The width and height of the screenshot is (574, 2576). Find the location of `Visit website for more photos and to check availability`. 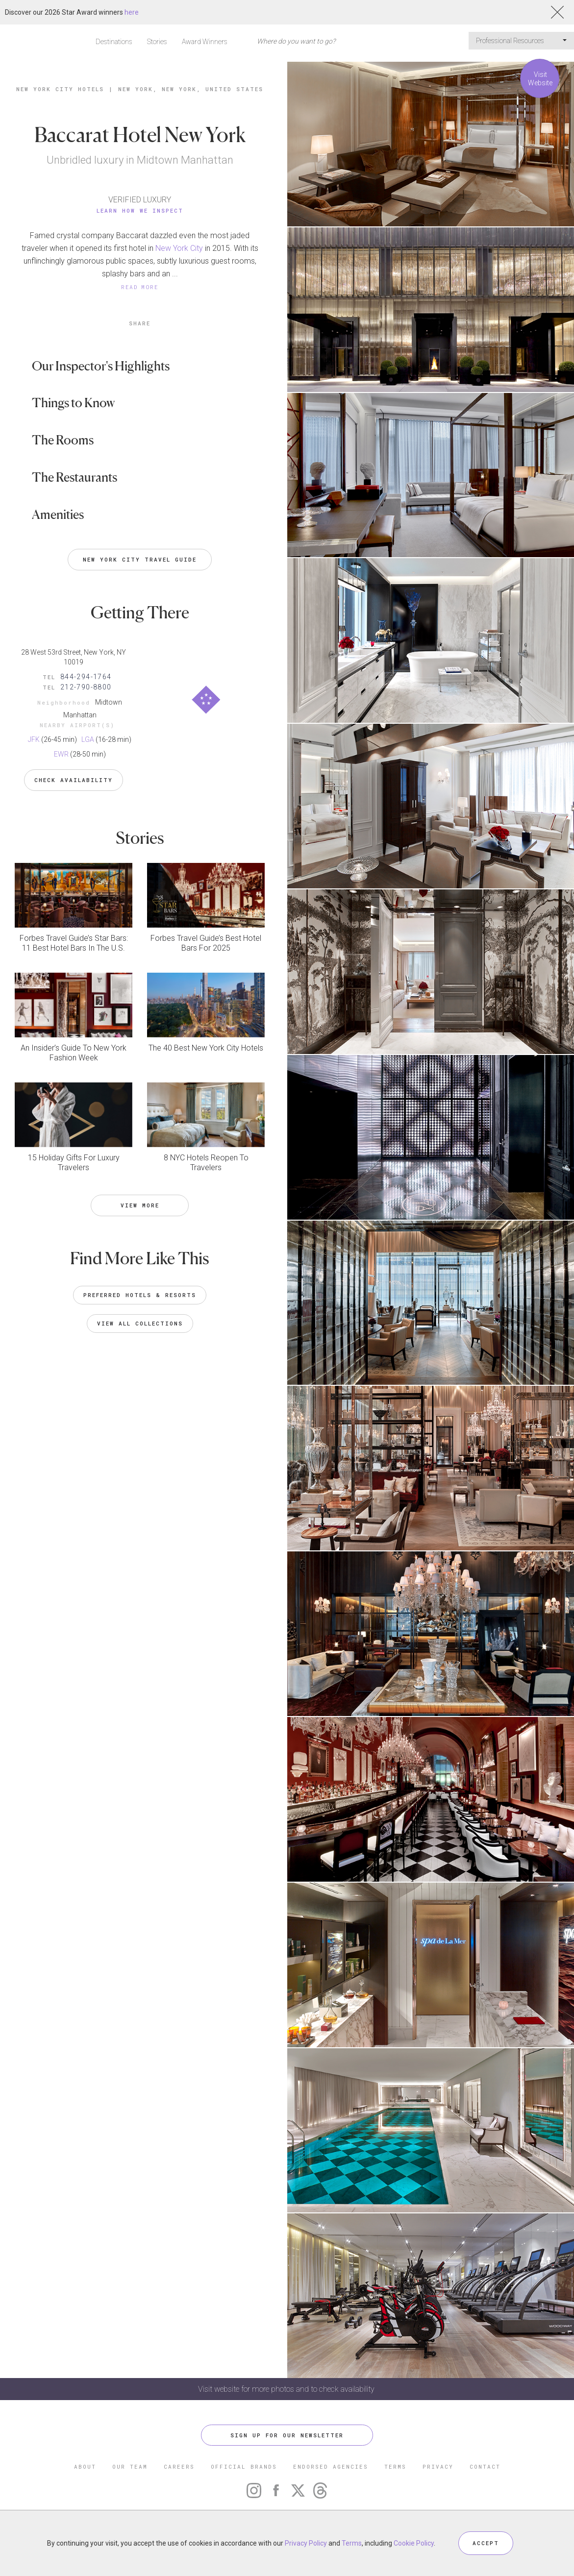

Visit website for more photos and to check availability is located at coordinates (287, 2389).